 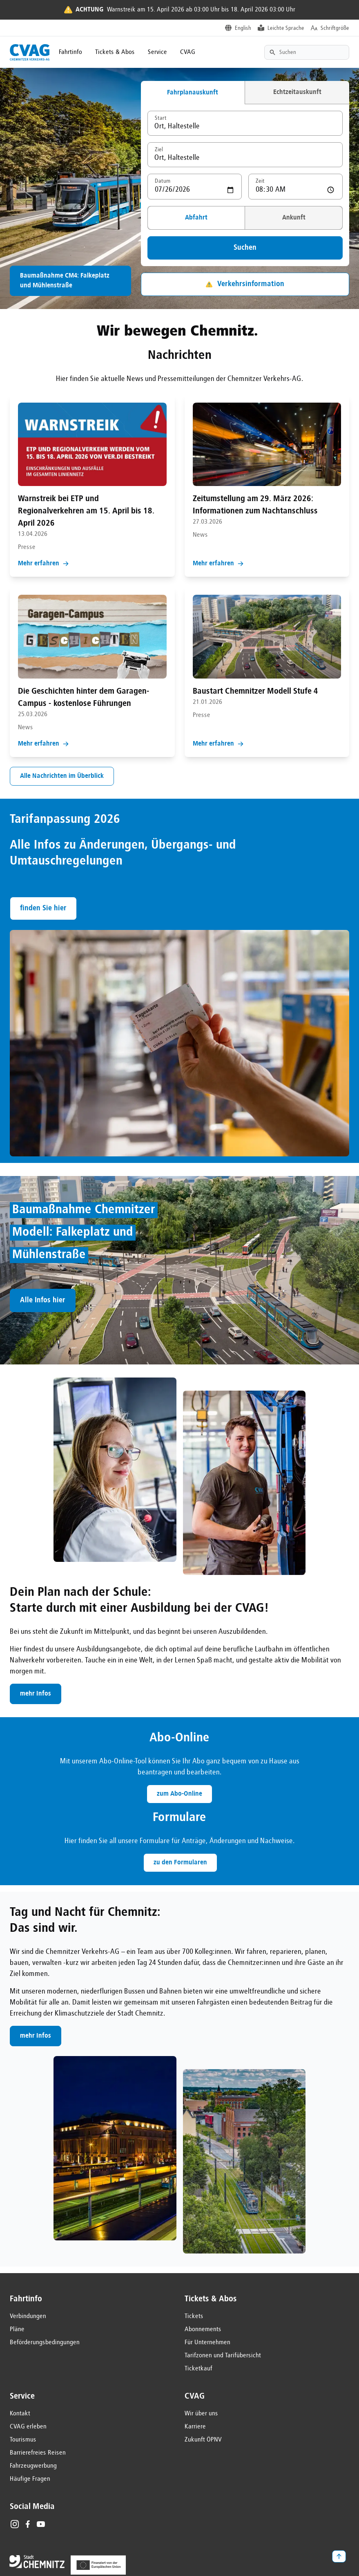 I want to click on Für Unternehmen, so click(x=207, y=2342).